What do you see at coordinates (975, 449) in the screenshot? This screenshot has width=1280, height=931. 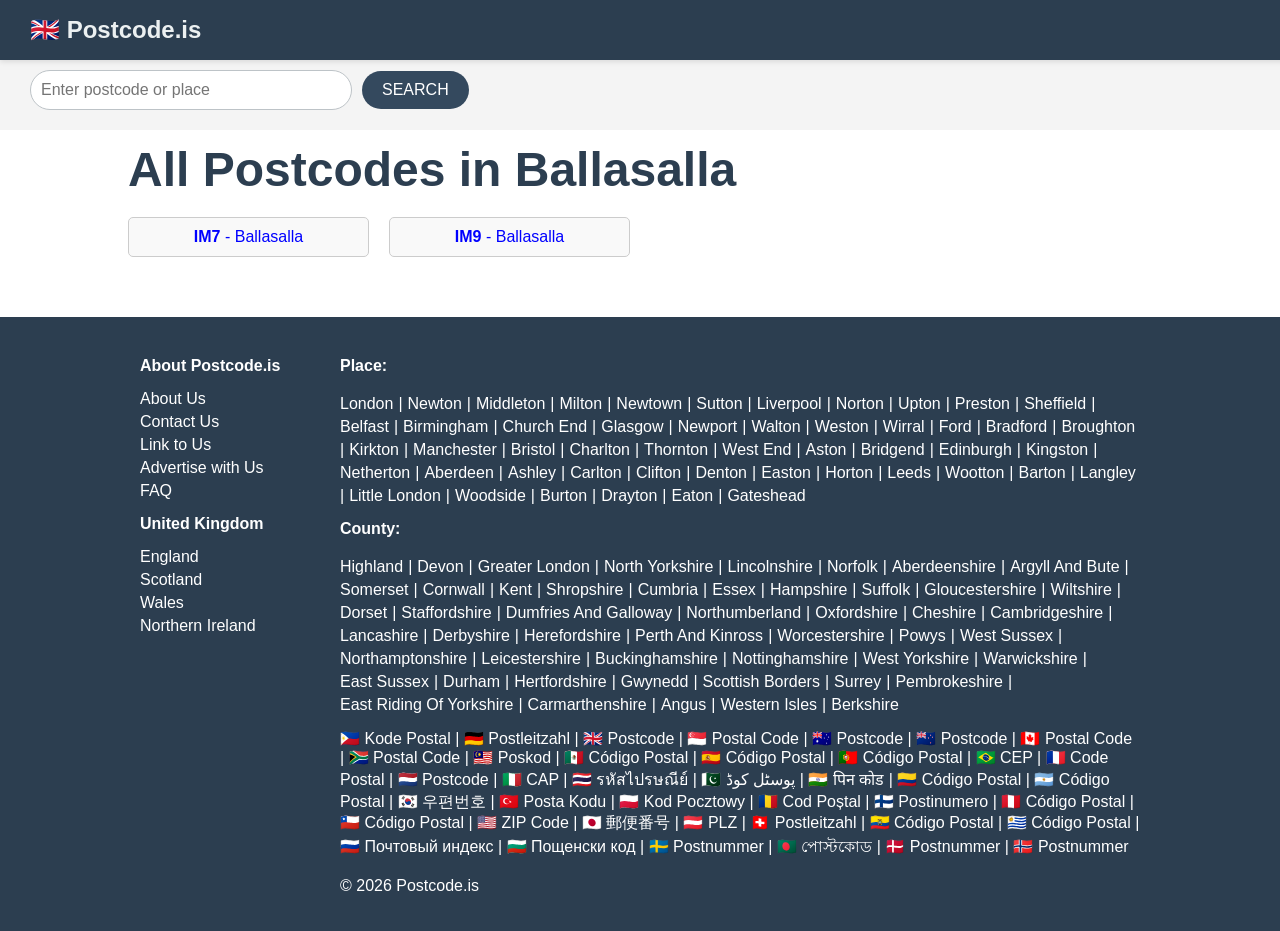 I see `Edinburgh` at bounding box center [975, 449].